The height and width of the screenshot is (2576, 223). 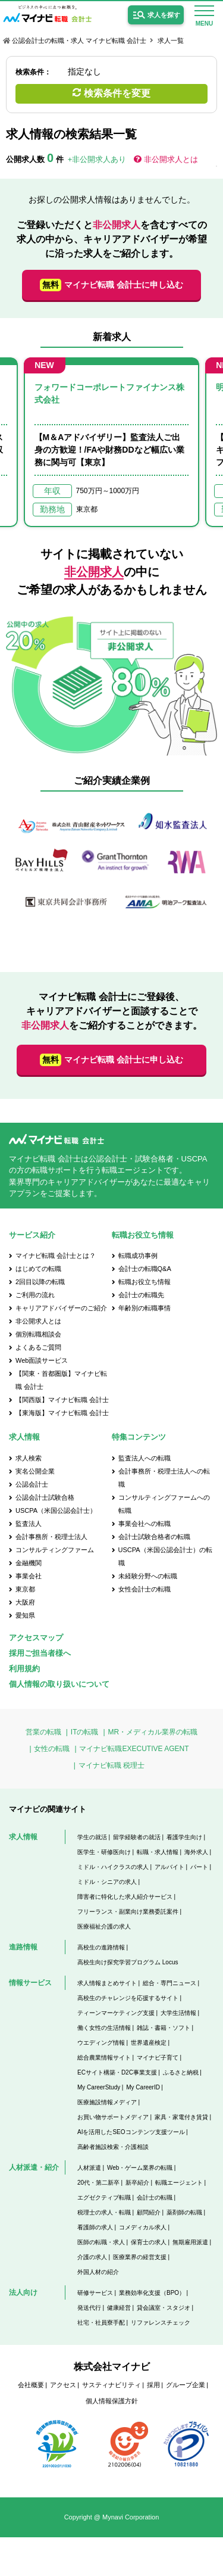 I want to click on 女性の転職, so click(x=52, y=1749).